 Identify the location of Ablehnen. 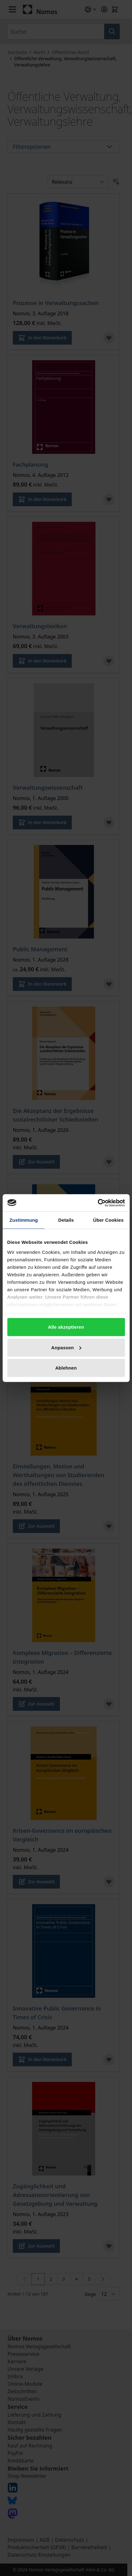
(66, 1367).